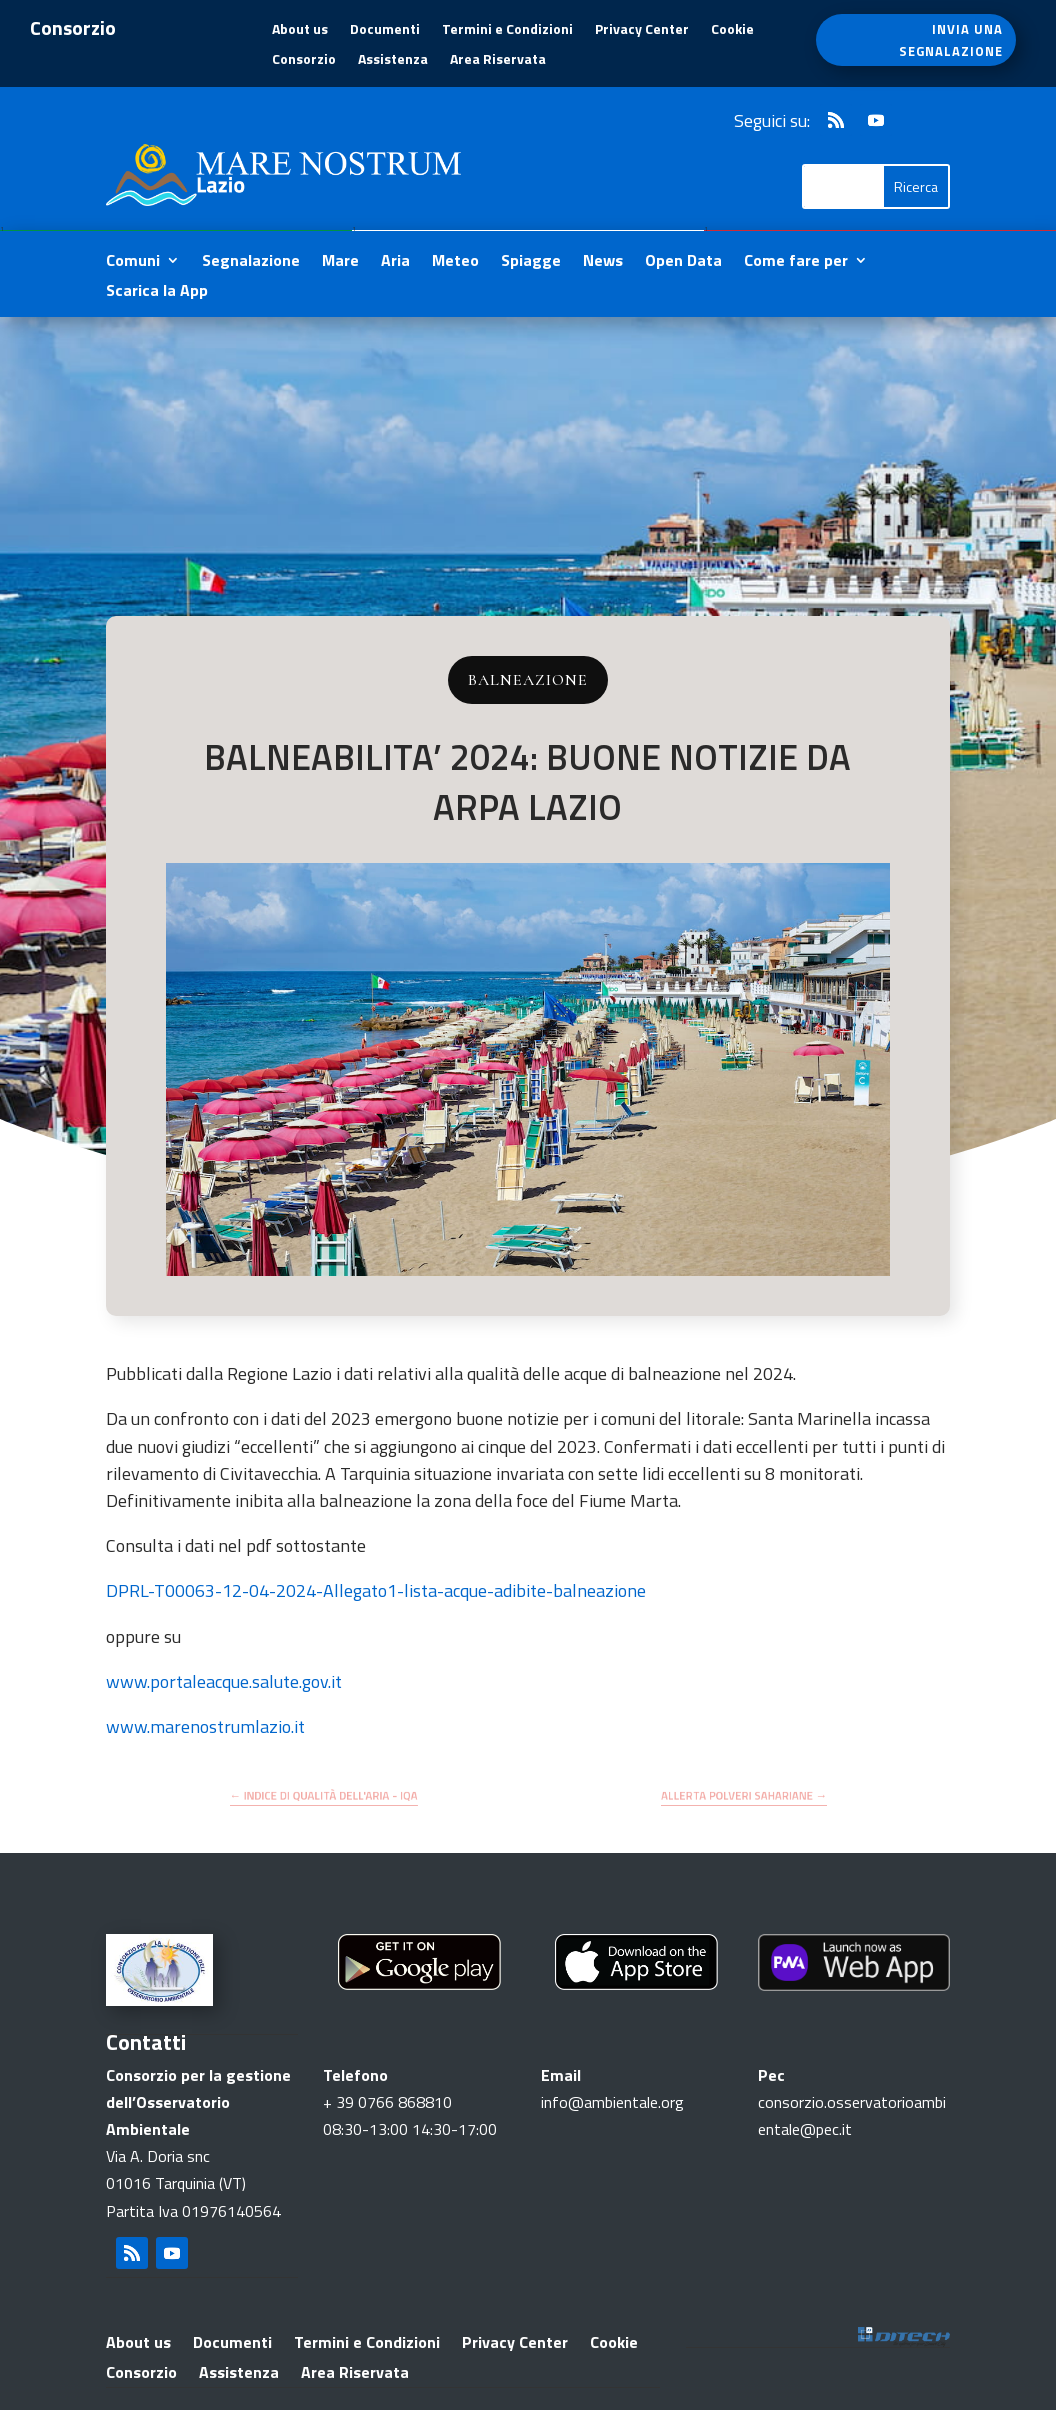 The image size is (1056, 2410). Describe the element at coordinates (498, 60) in the screenshot. I see `Area Riservata` at that location.